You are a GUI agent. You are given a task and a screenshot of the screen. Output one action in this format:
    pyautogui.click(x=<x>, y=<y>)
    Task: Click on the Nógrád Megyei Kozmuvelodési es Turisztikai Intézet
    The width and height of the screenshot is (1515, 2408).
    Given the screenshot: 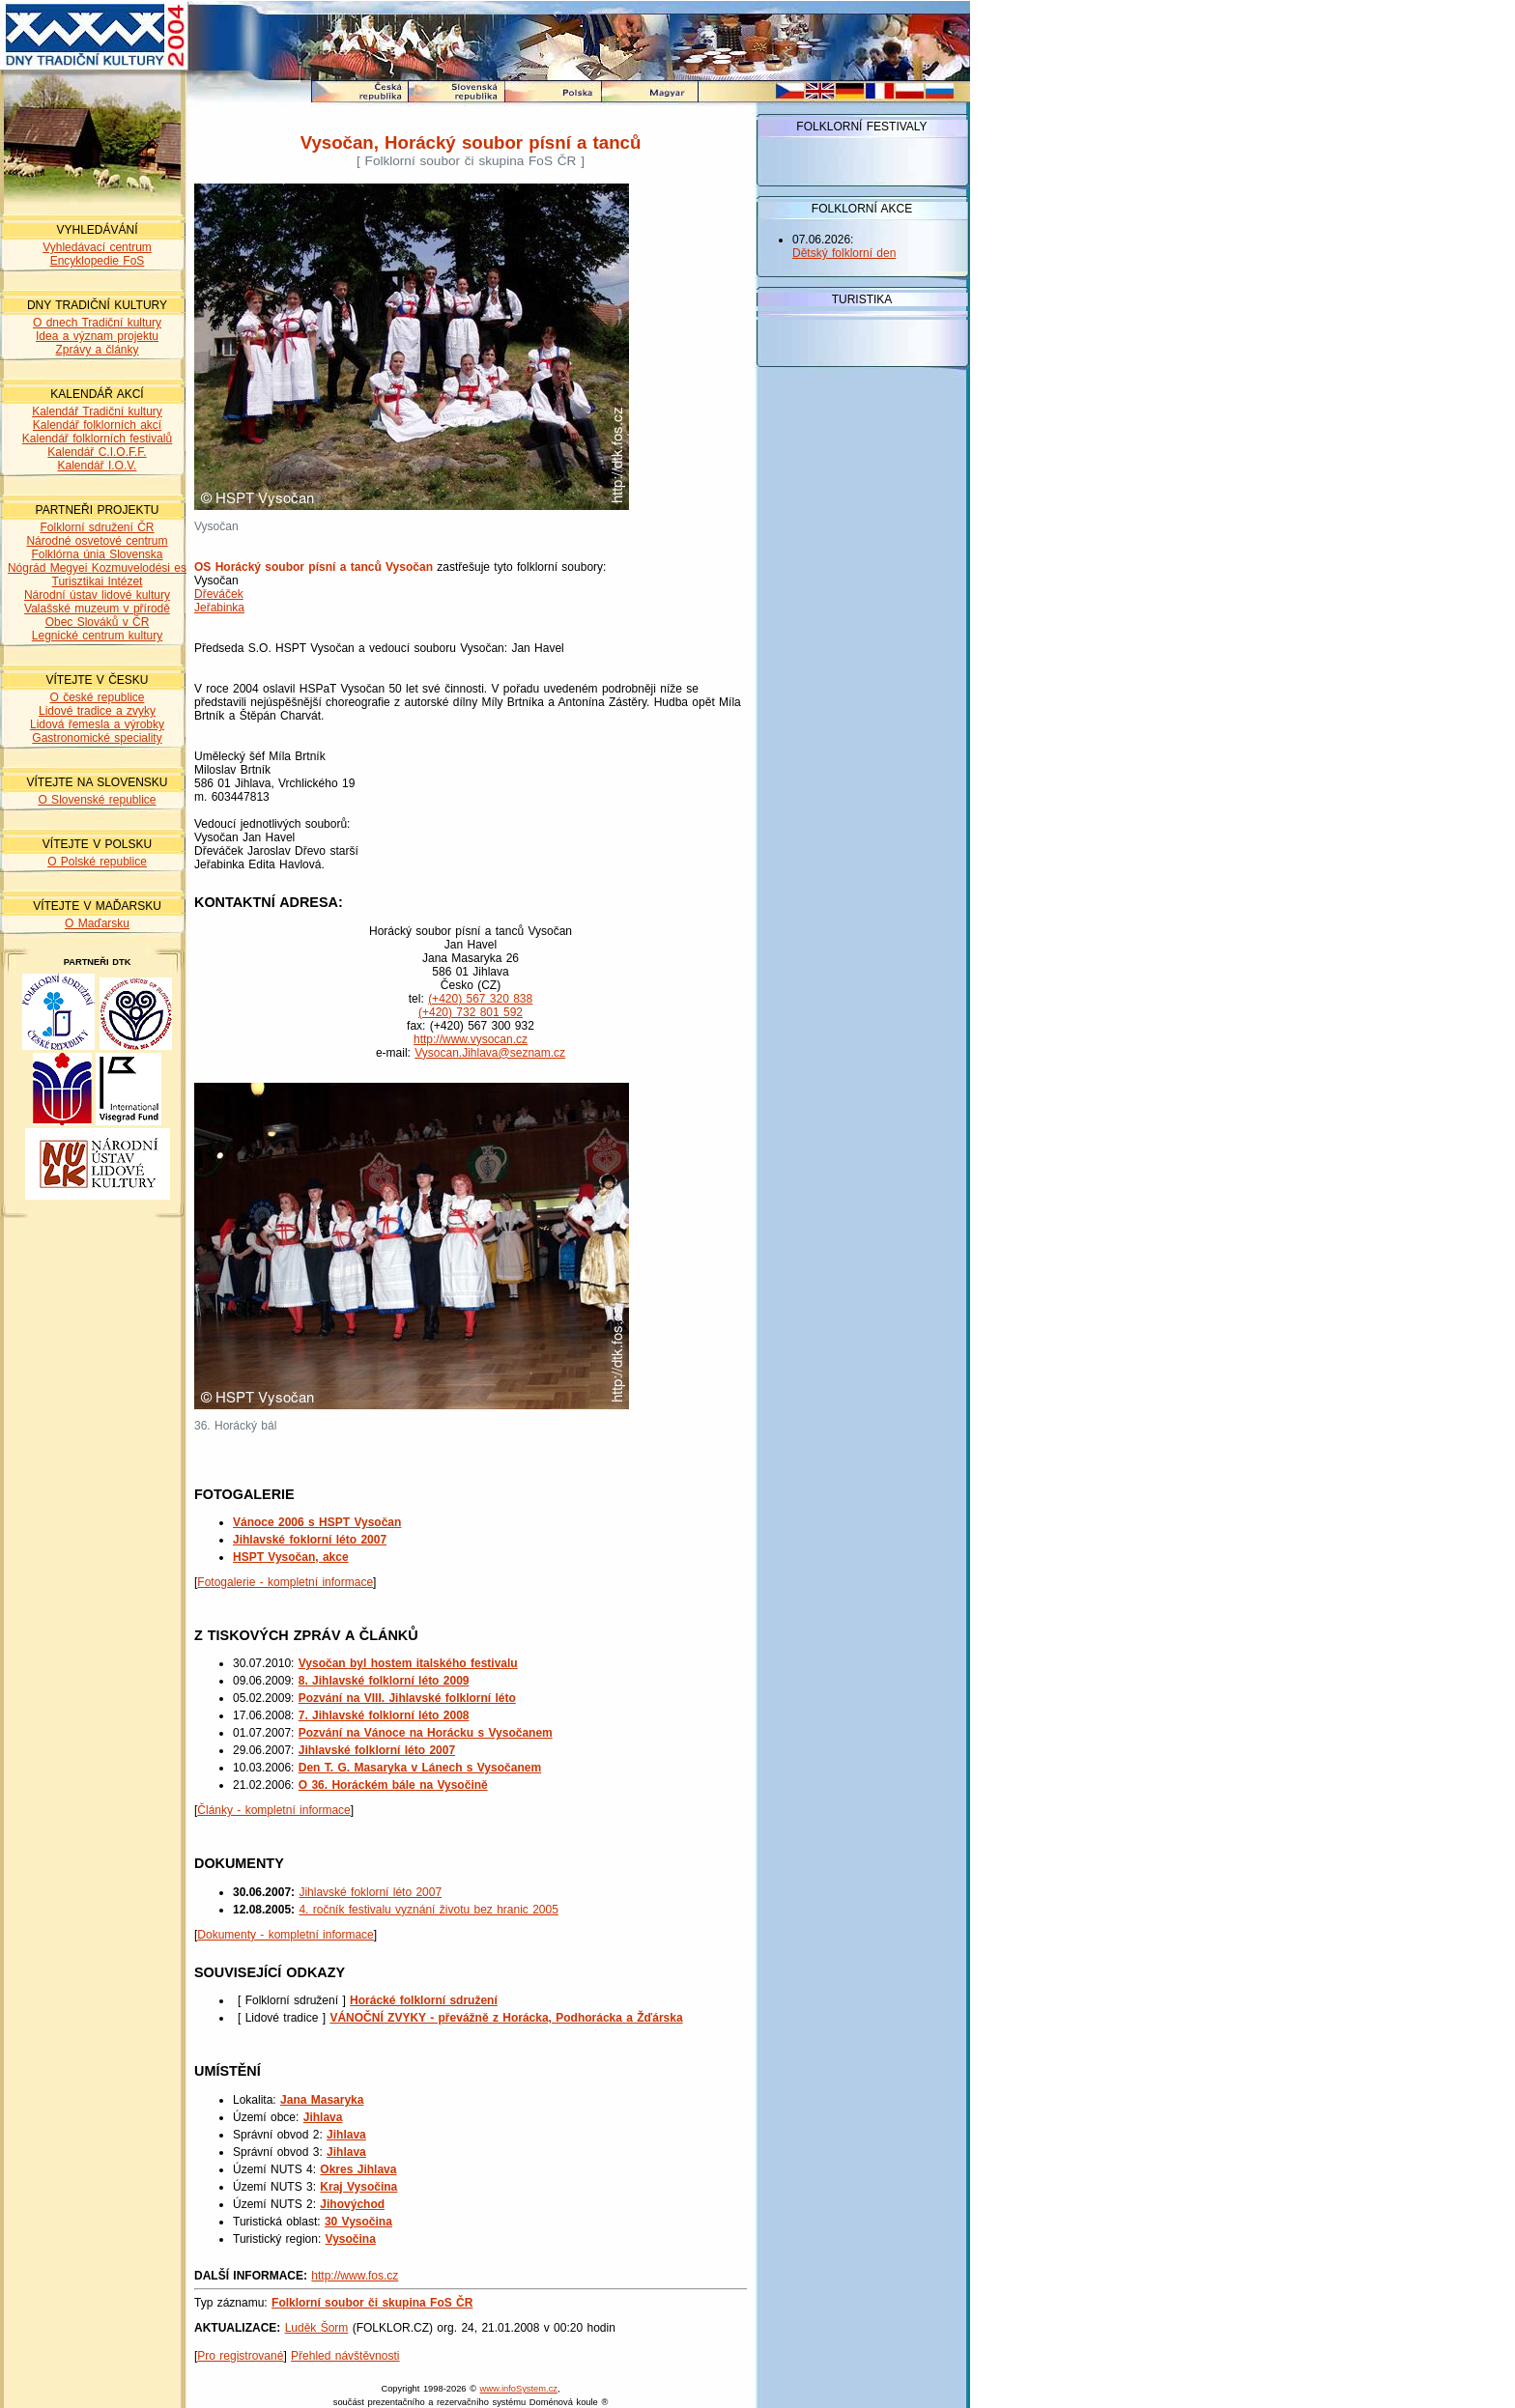 What is the action you would take?
    pyautogui.click(x=97, y=574)
    